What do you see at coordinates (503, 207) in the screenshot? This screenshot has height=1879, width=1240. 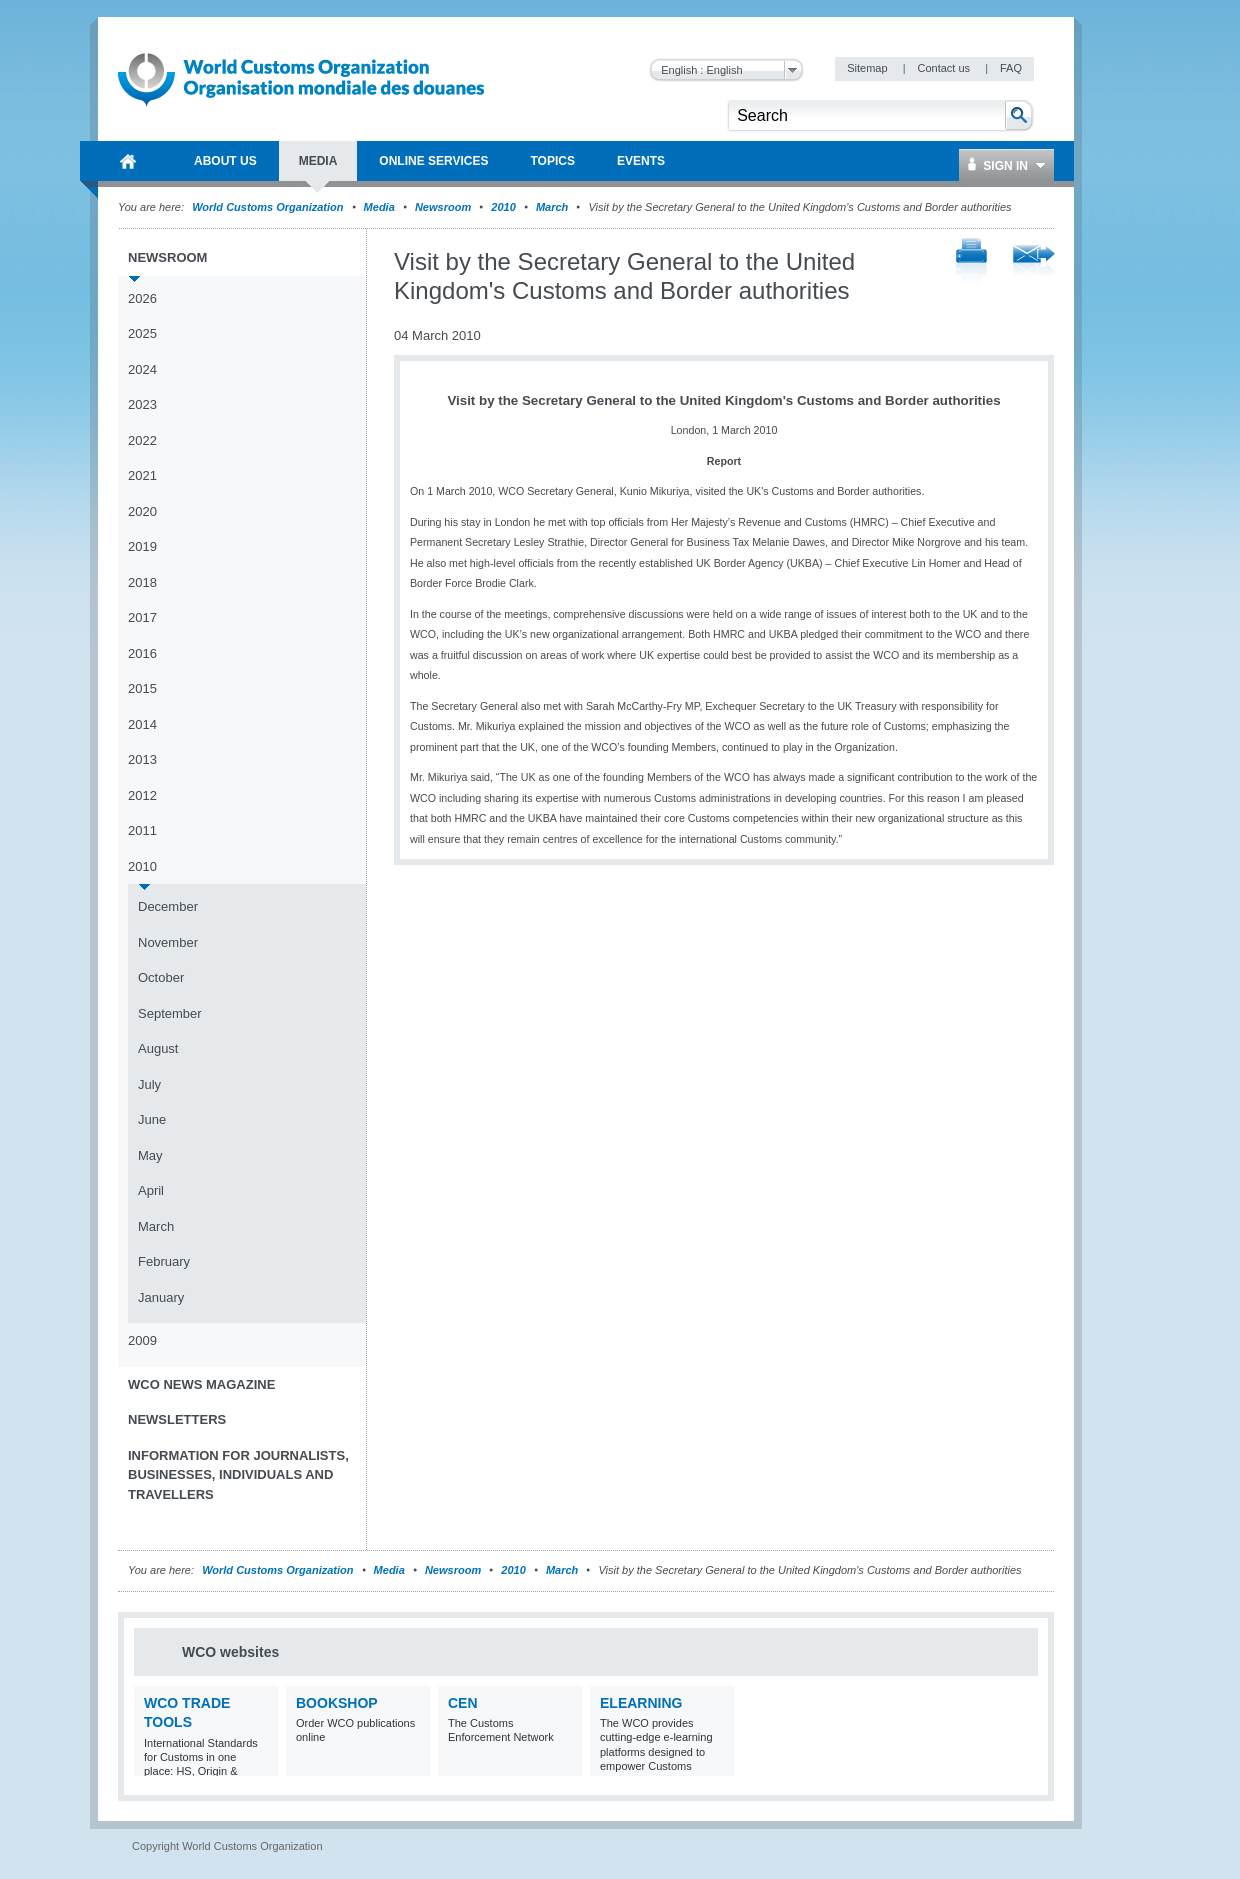 I see `2010` at bounding box center [503, 207].